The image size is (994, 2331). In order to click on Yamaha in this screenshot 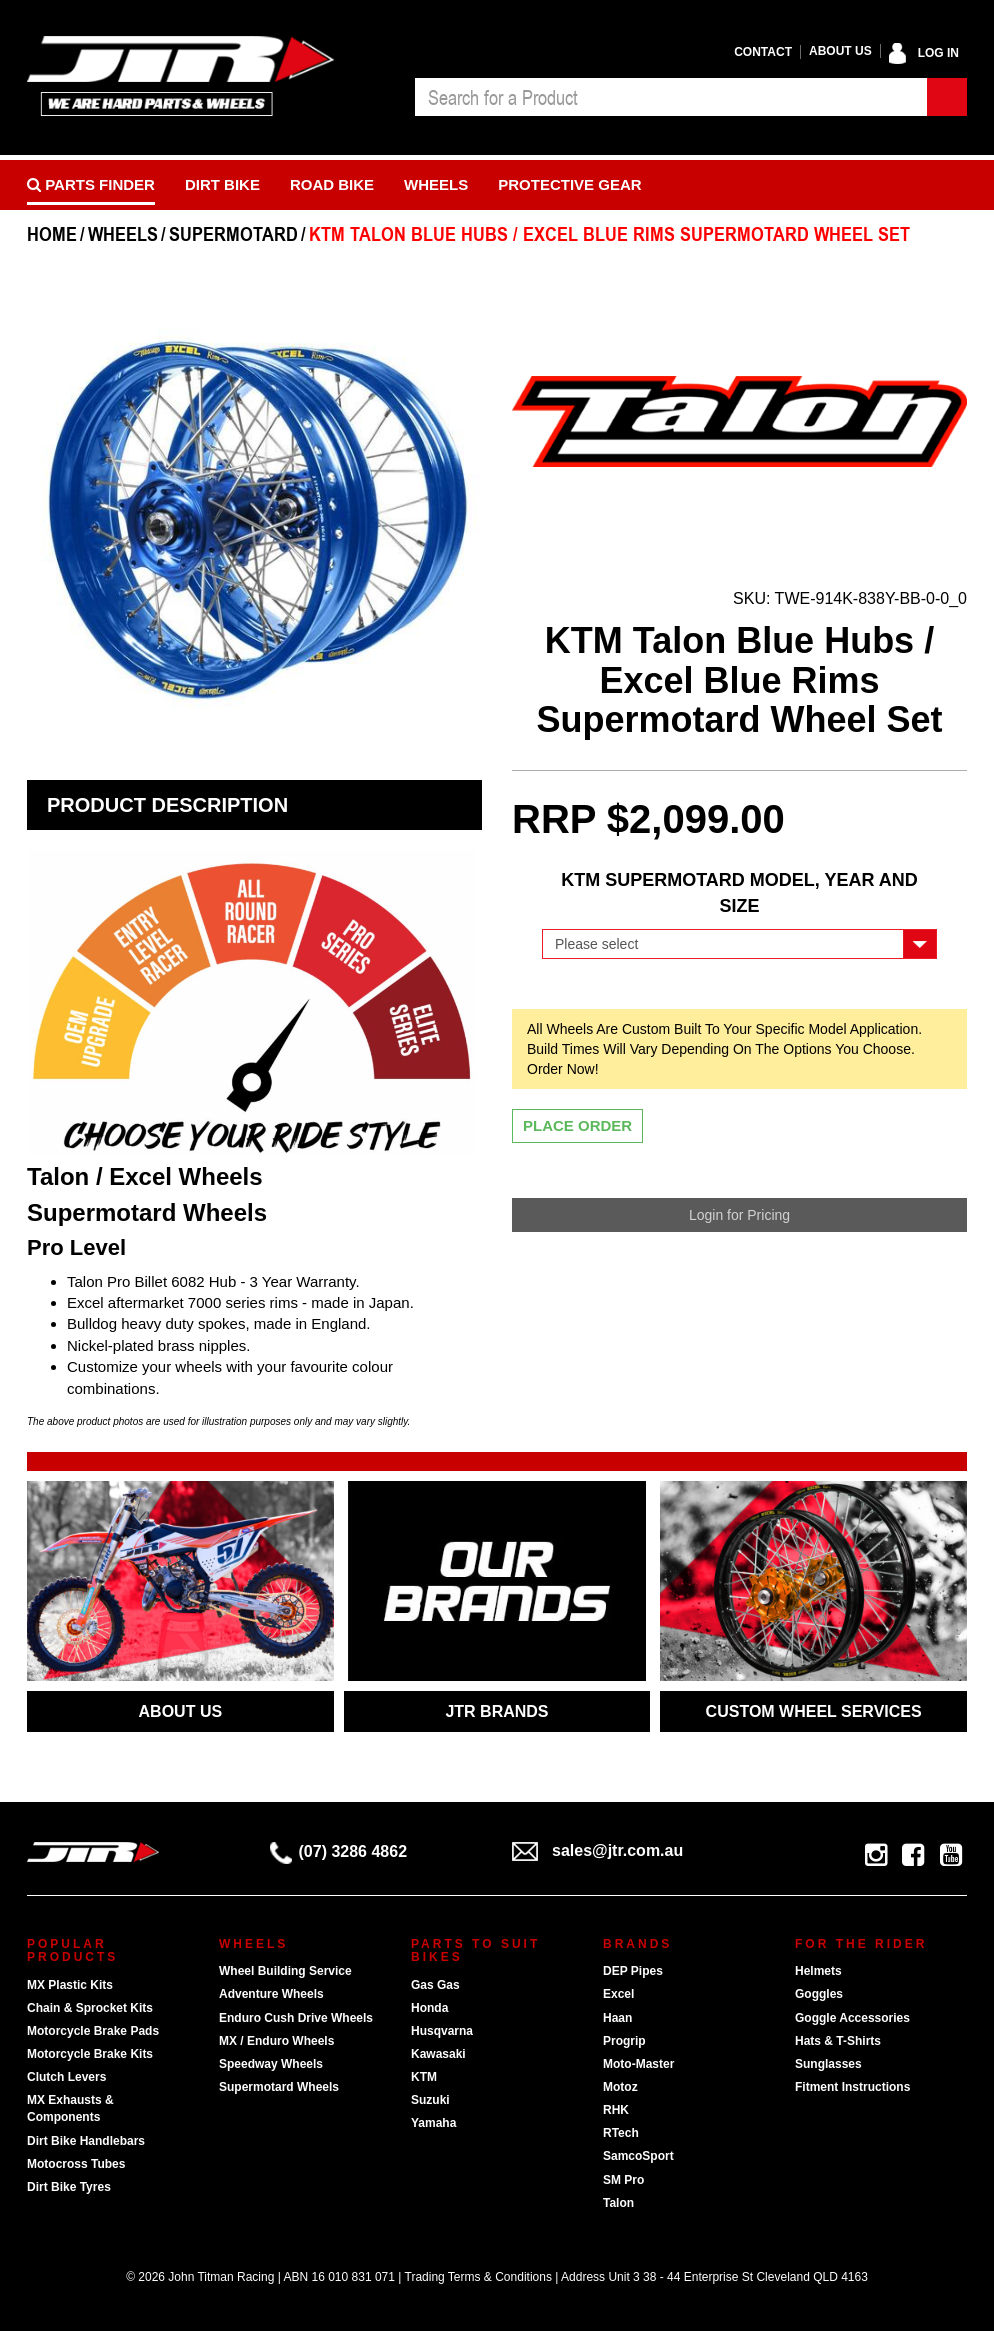, I will do `click(433, 2123)`.